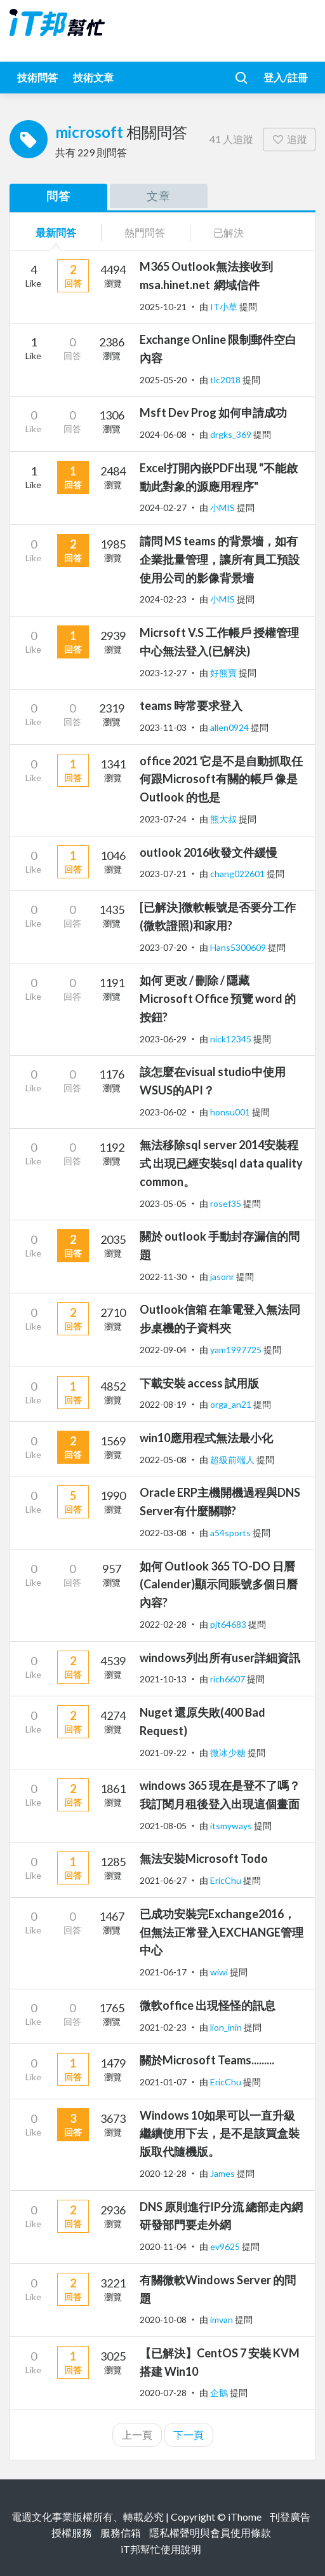 This screenshot has width=325, height=2576. I want to click on 已解決, so click(228, 232).